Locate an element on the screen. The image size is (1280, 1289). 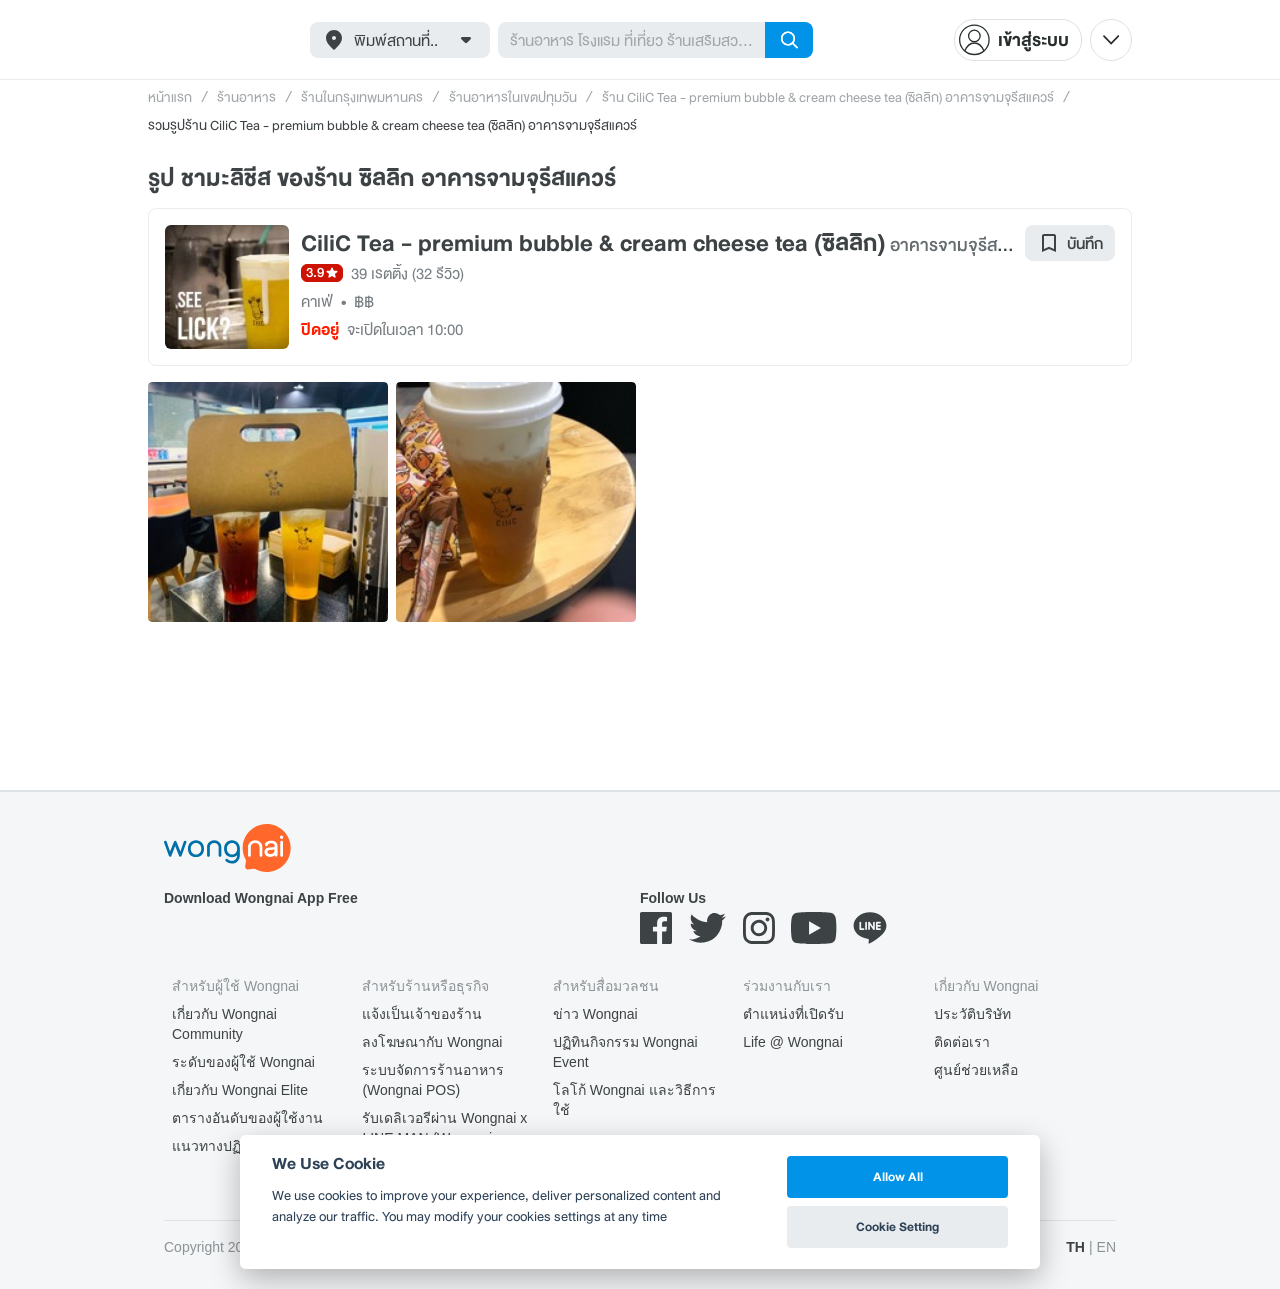
Allow All is located at coordinates (898, 1176).